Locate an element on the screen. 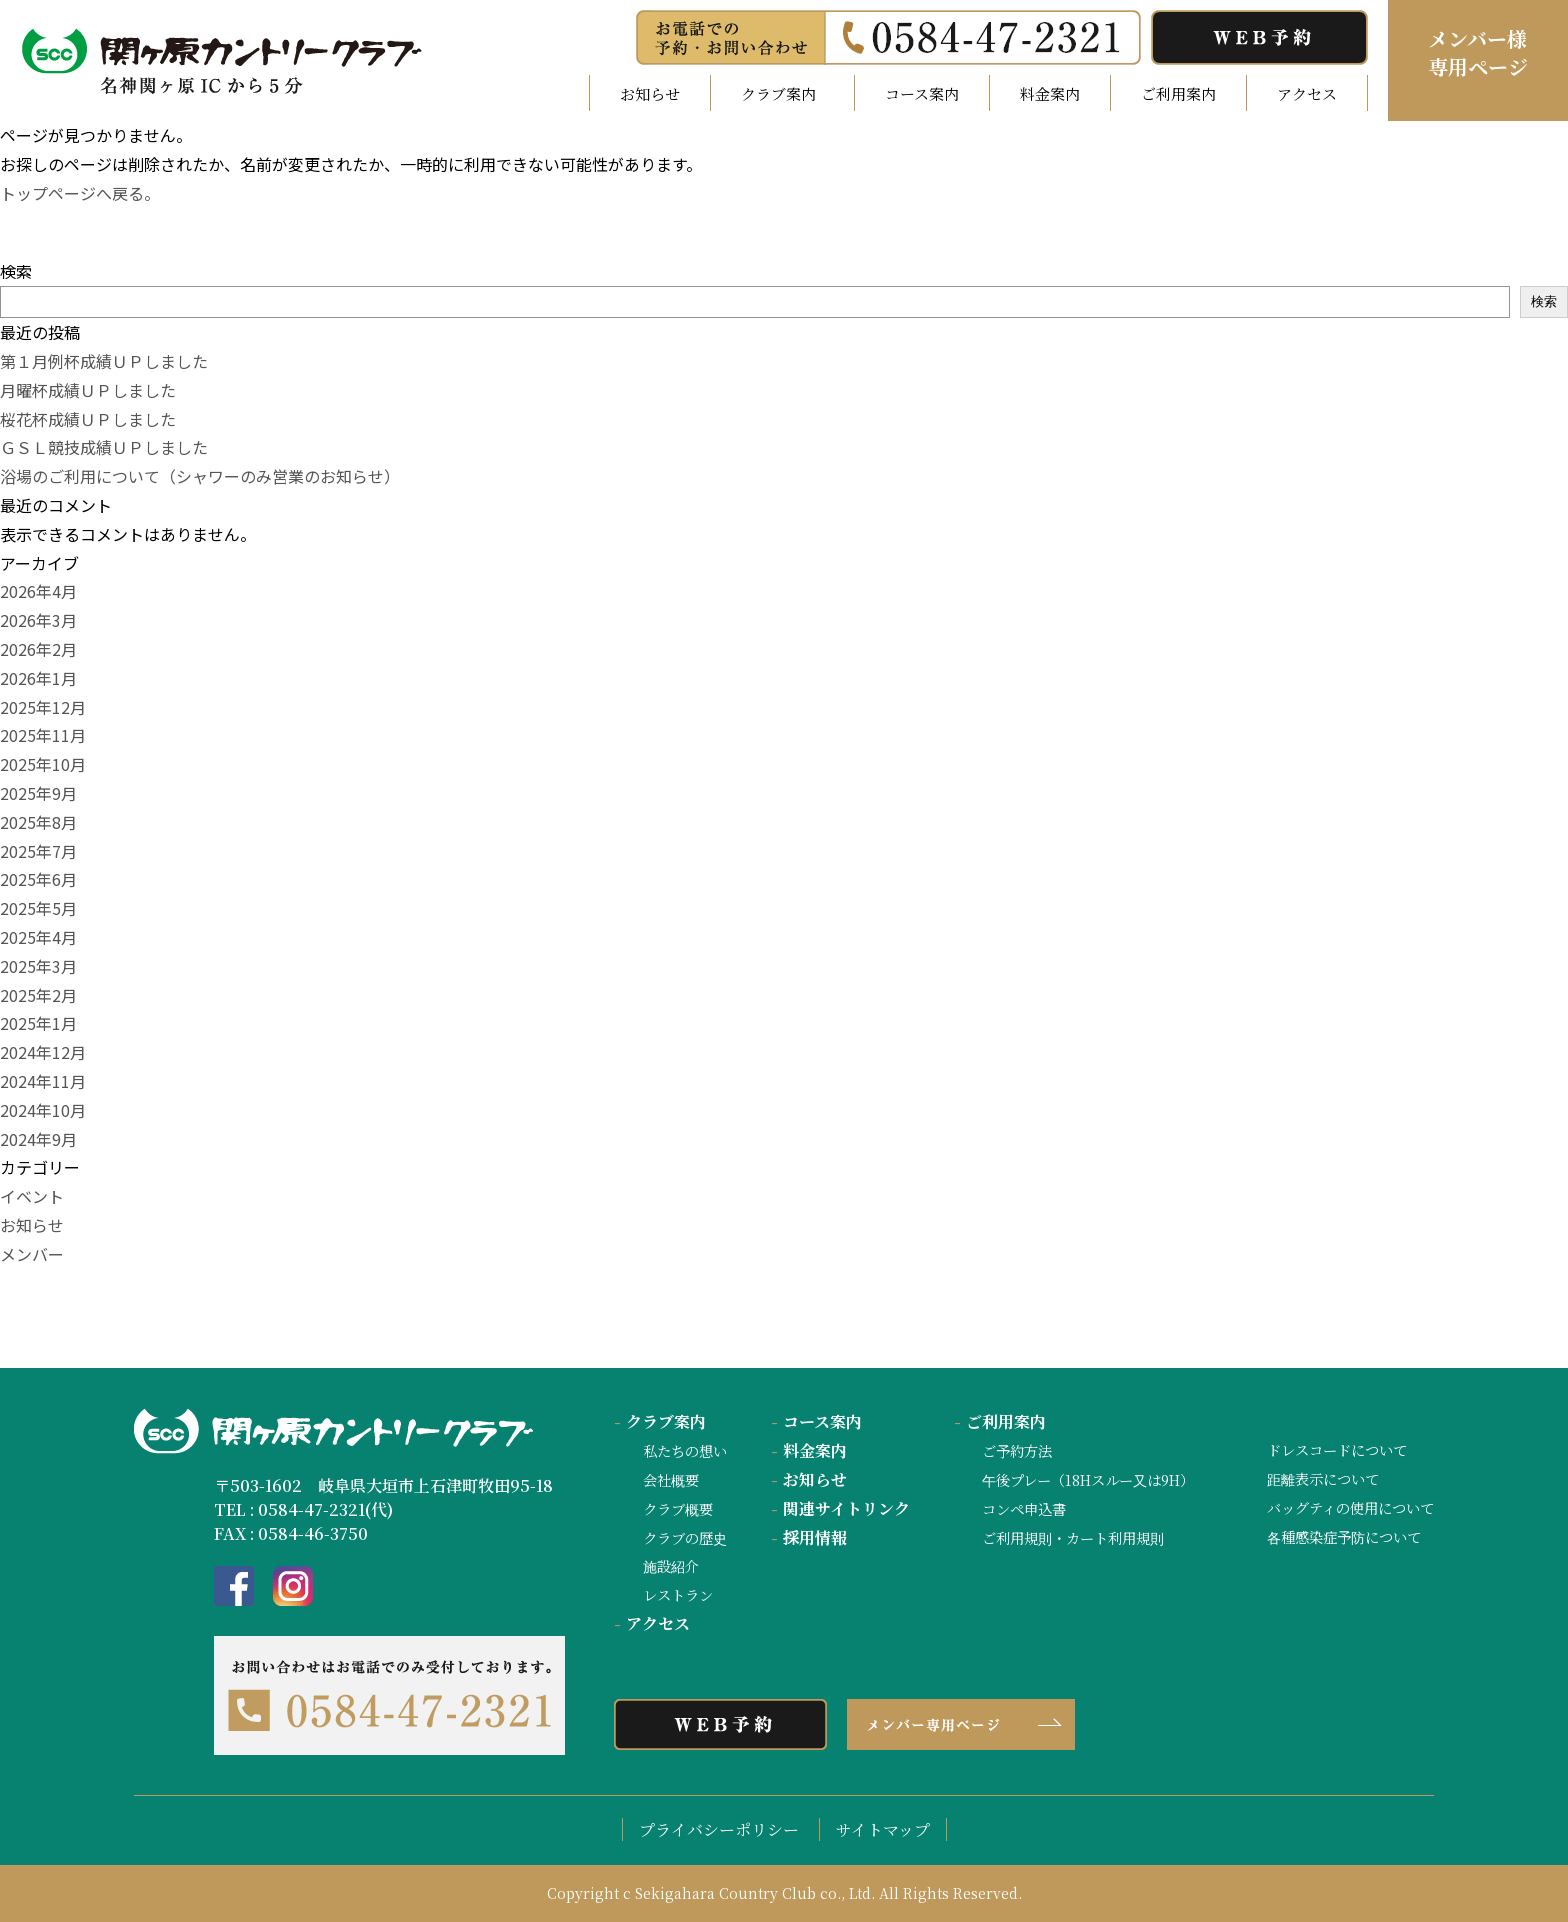 The image size is (1568, 1922). 関連サイトリンク is located at coordinates (840, 1508).